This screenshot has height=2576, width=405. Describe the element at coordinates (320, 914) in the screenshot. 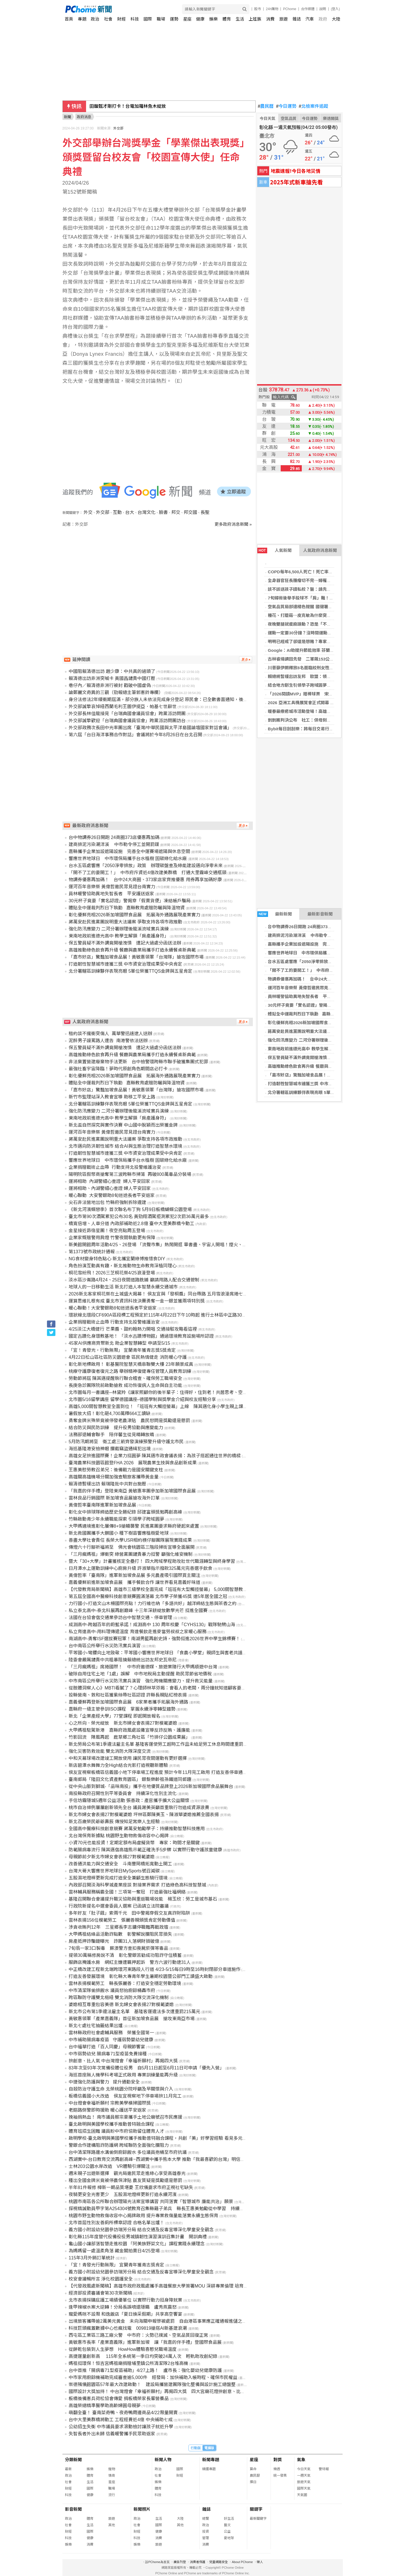

I see `最新影音新聞` at that location.